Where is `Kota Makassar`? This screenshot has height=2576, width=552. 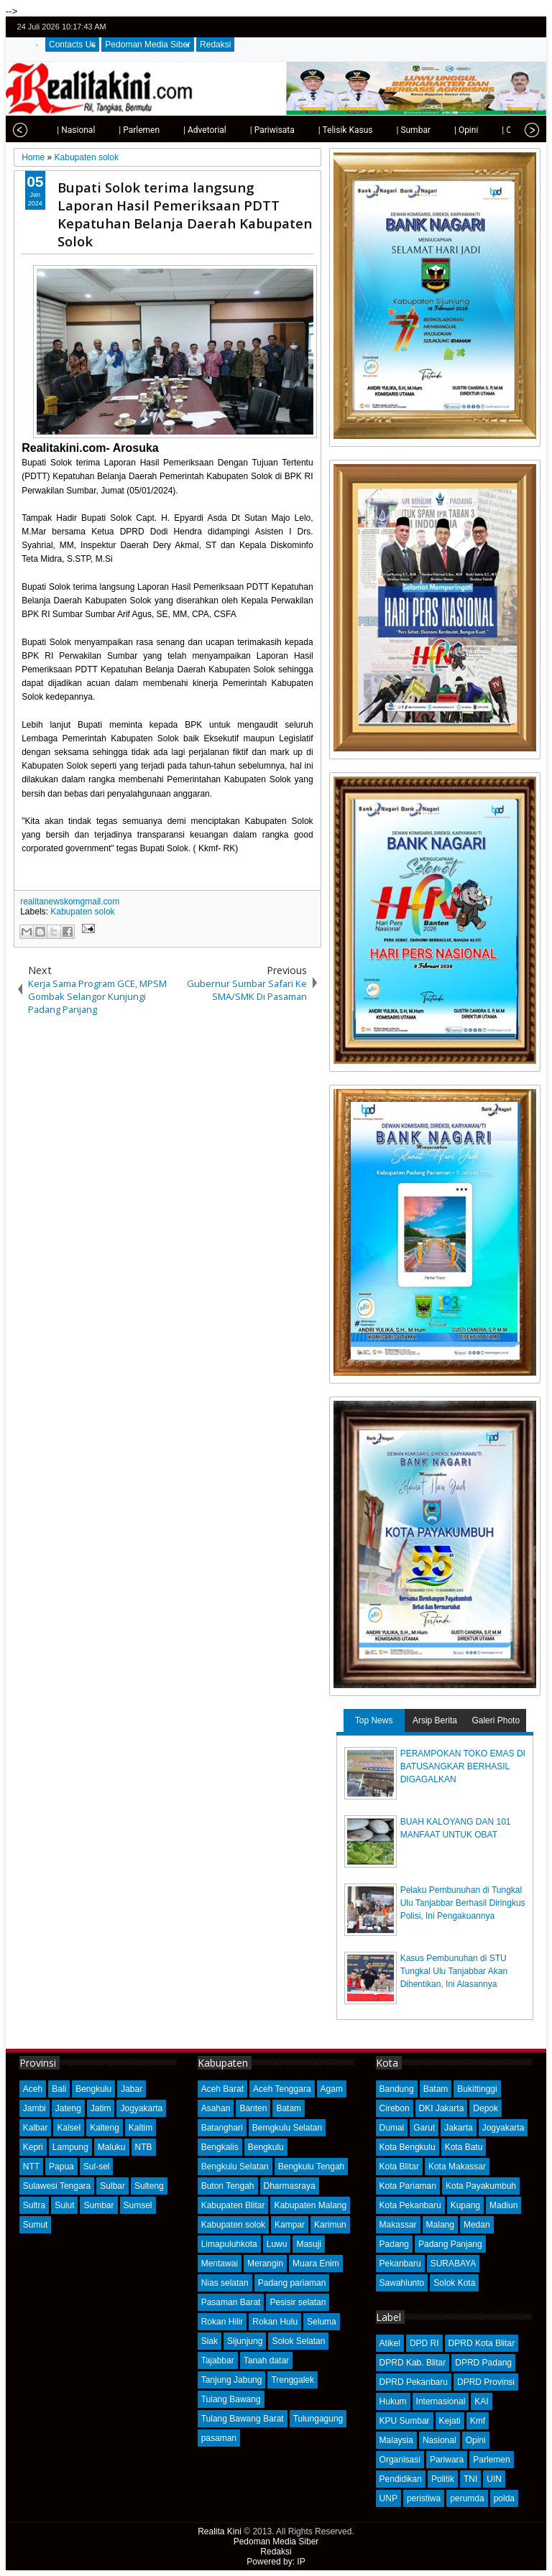
Kota Makassar is located at coordinates (457, 2167).